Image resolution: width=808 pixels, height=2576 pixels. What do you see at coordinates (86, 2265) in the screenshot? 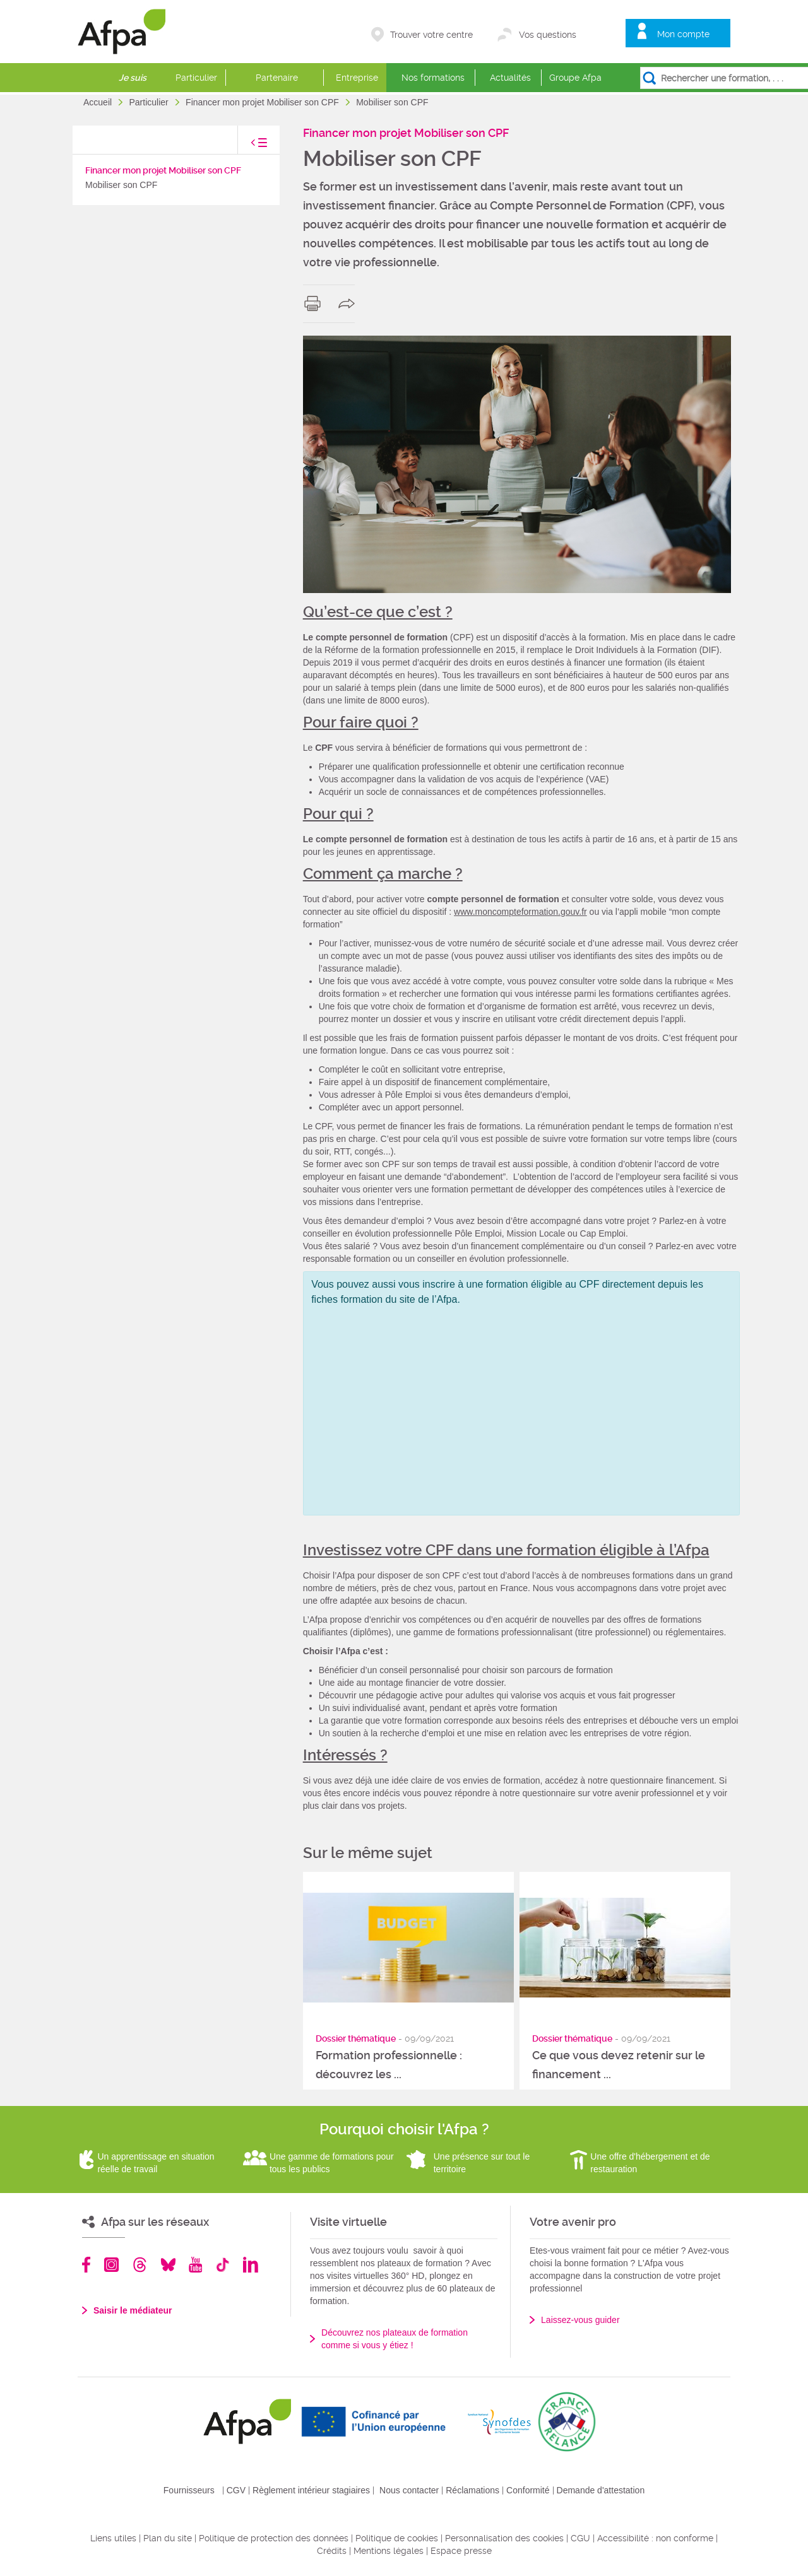
I see `Facebook` at bounding box center [86, 2265].